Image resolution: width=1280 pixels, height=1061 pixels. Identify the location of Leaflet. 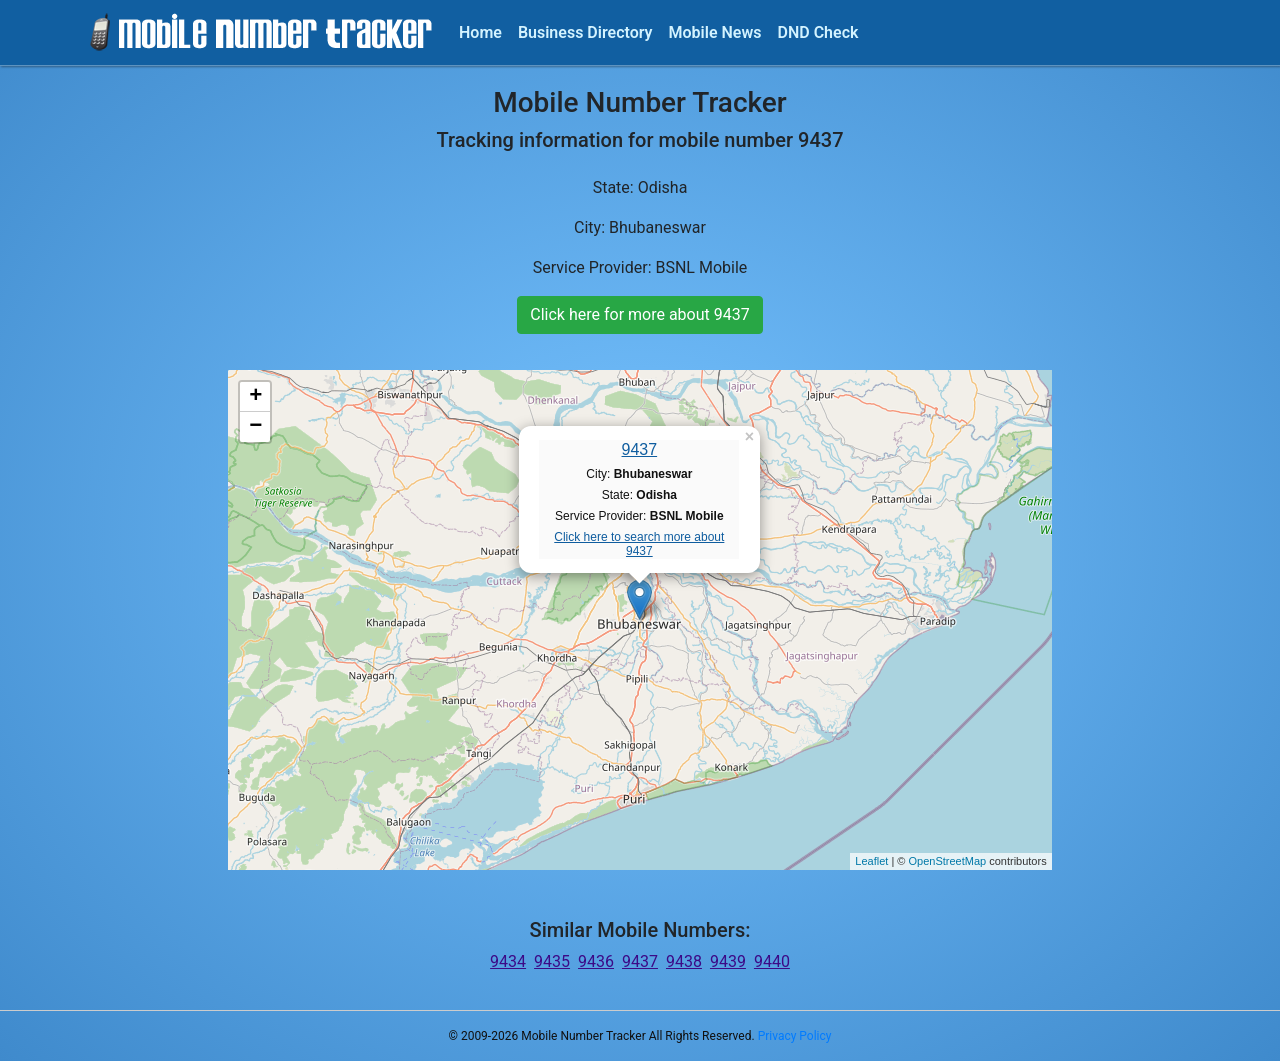
(871, 861).